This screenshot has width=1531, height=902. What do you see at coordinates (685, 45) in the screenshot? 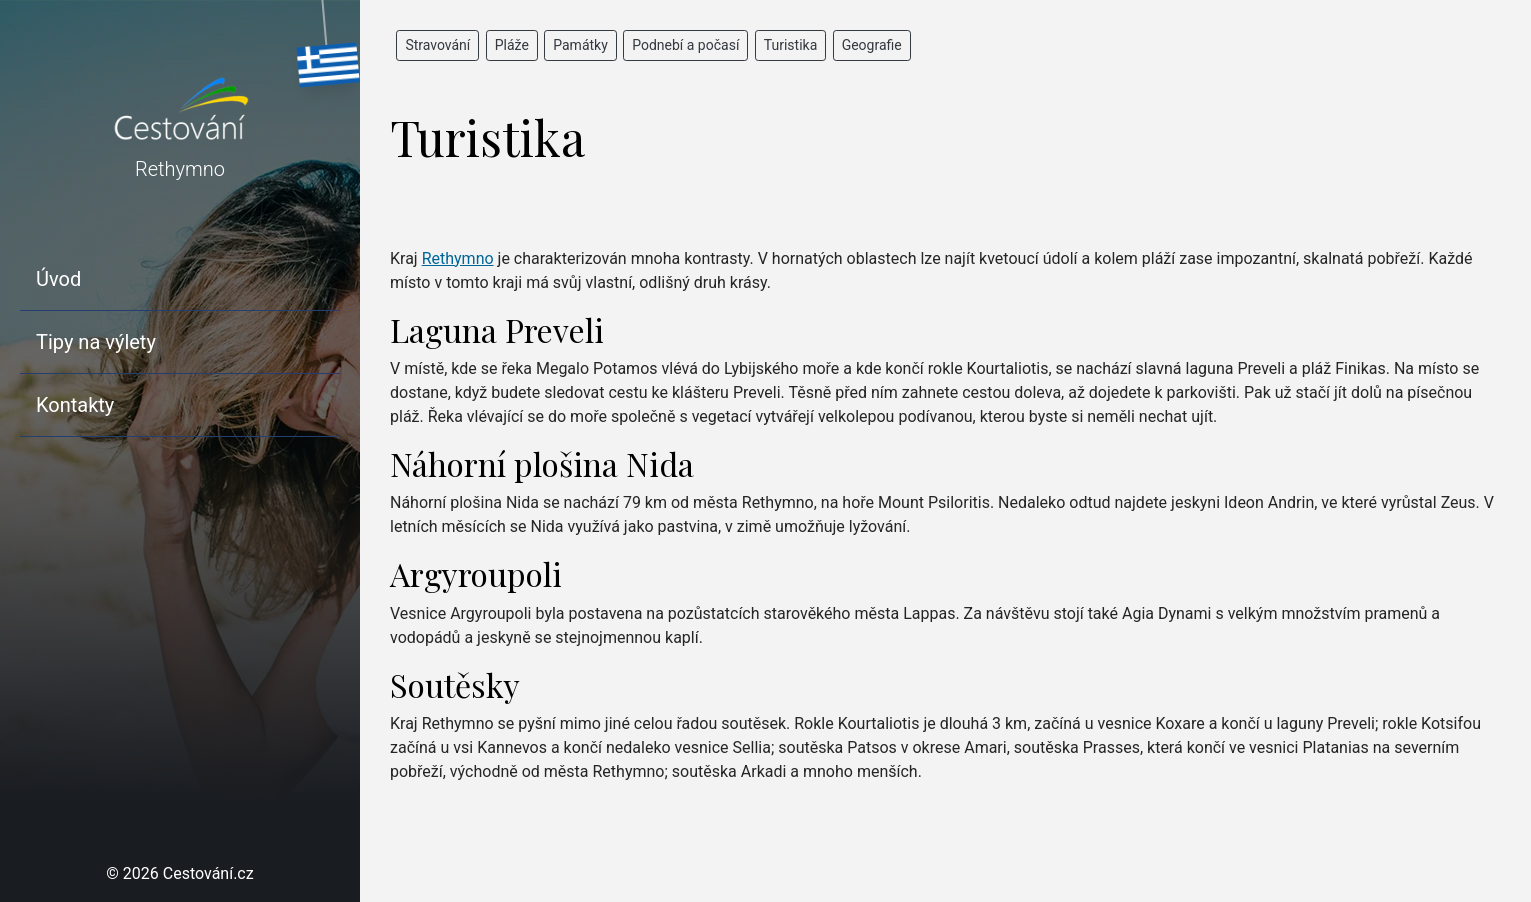
I see `Podnebí a počasí` at bounding box center [685, 45].